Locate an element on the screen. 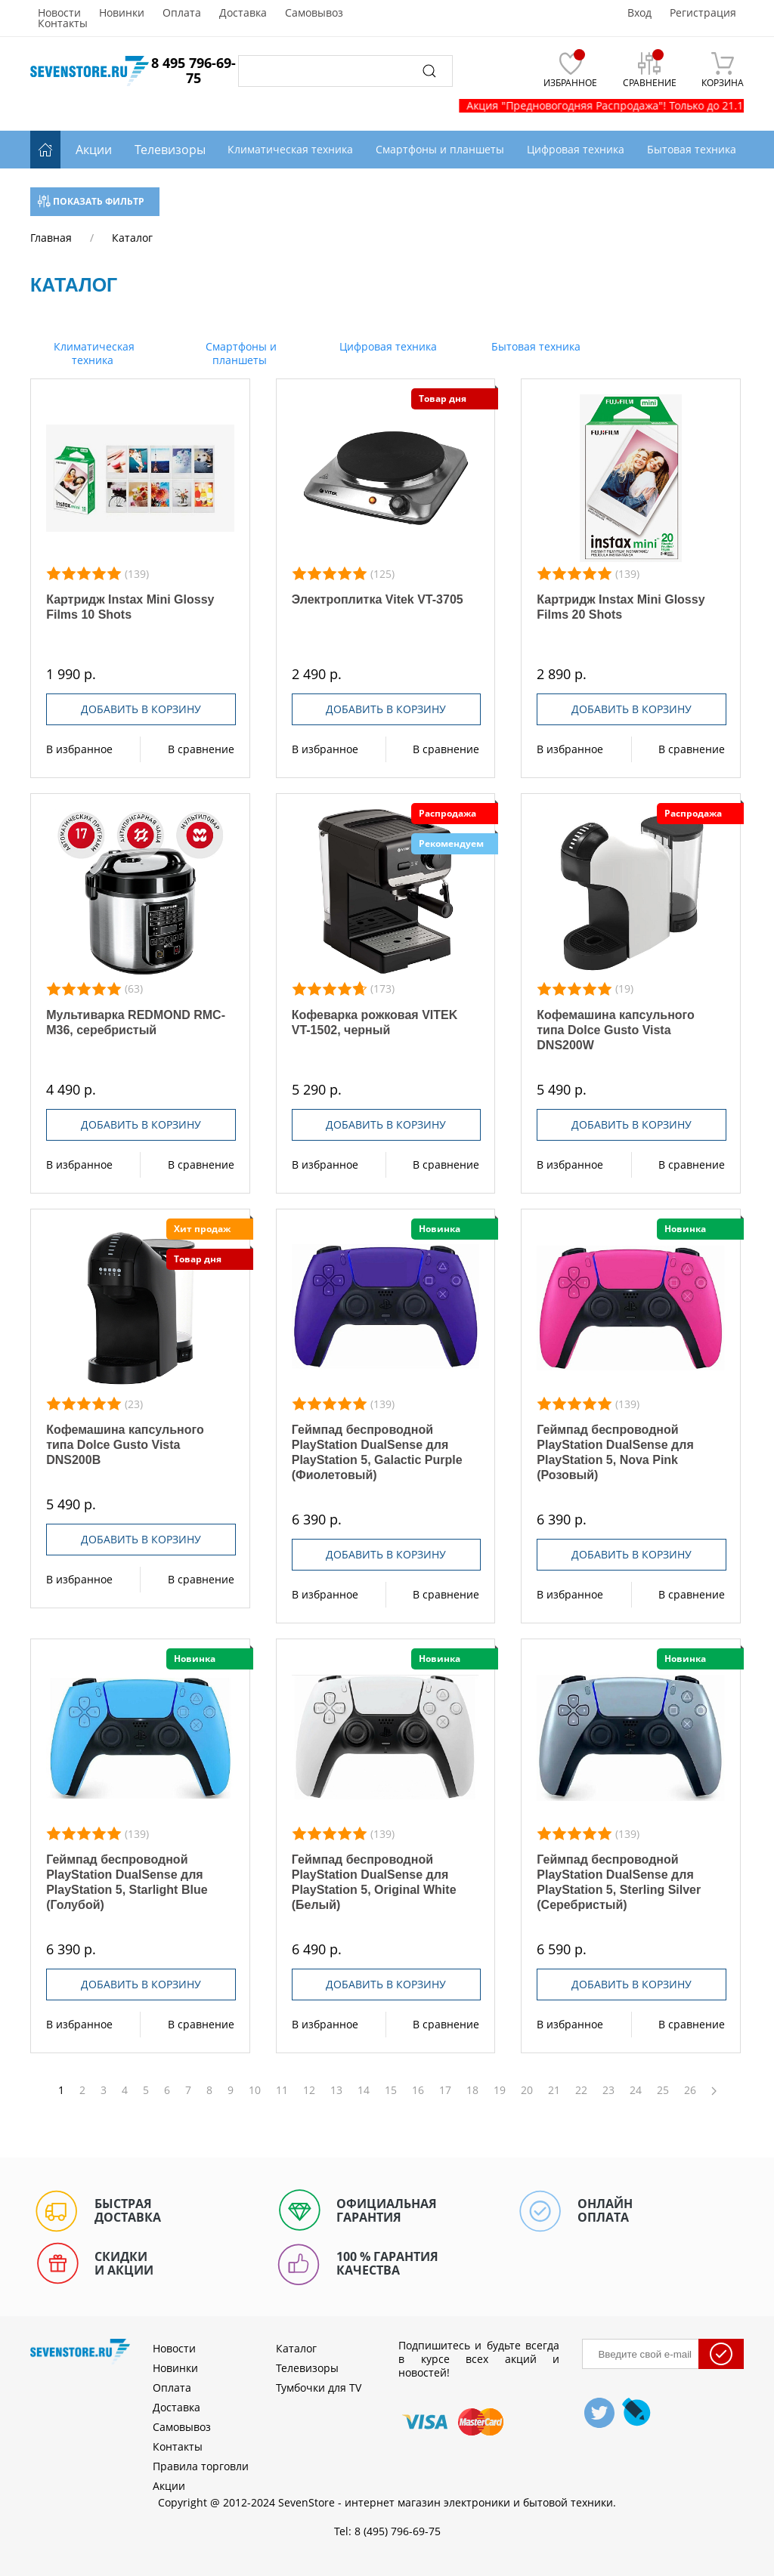 The height and width of the screenshot is (2576, 774). 11 is located at coordinates (282, 2090).